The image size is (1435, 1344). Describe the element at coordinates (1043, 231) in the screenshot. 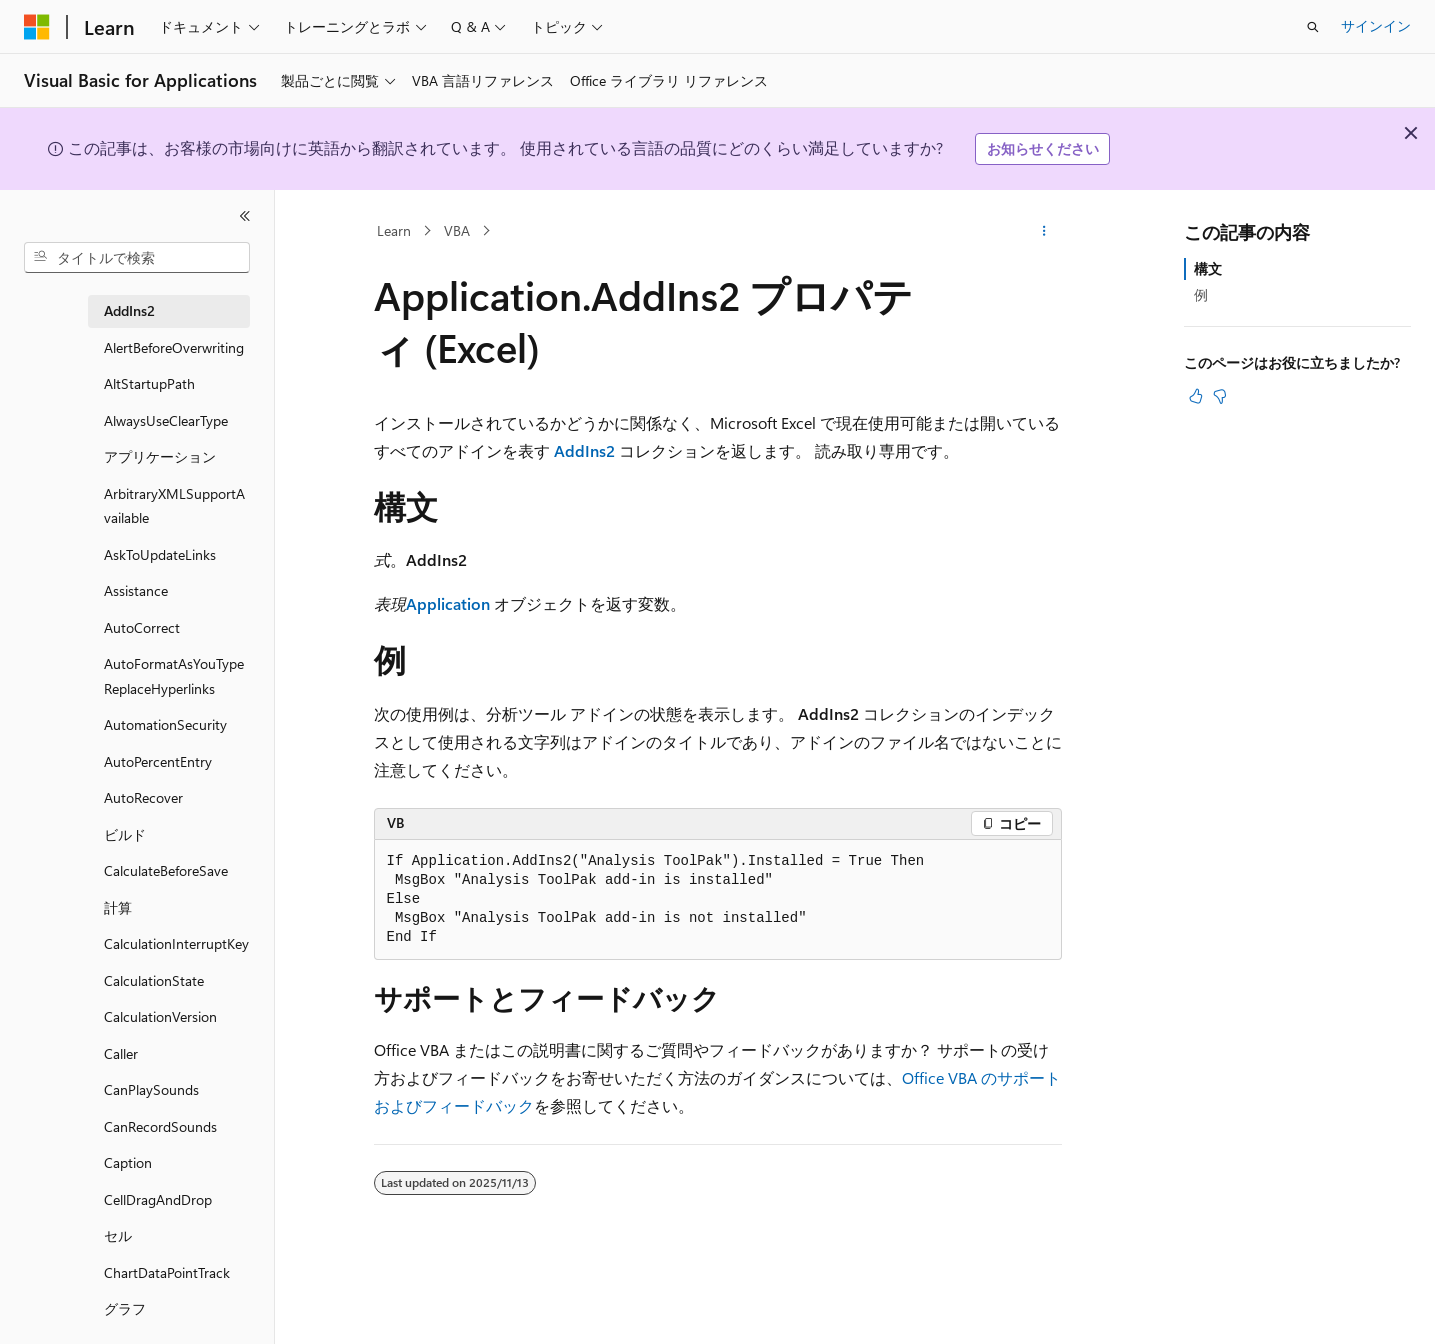

I see `[その他の操作]` at that location.